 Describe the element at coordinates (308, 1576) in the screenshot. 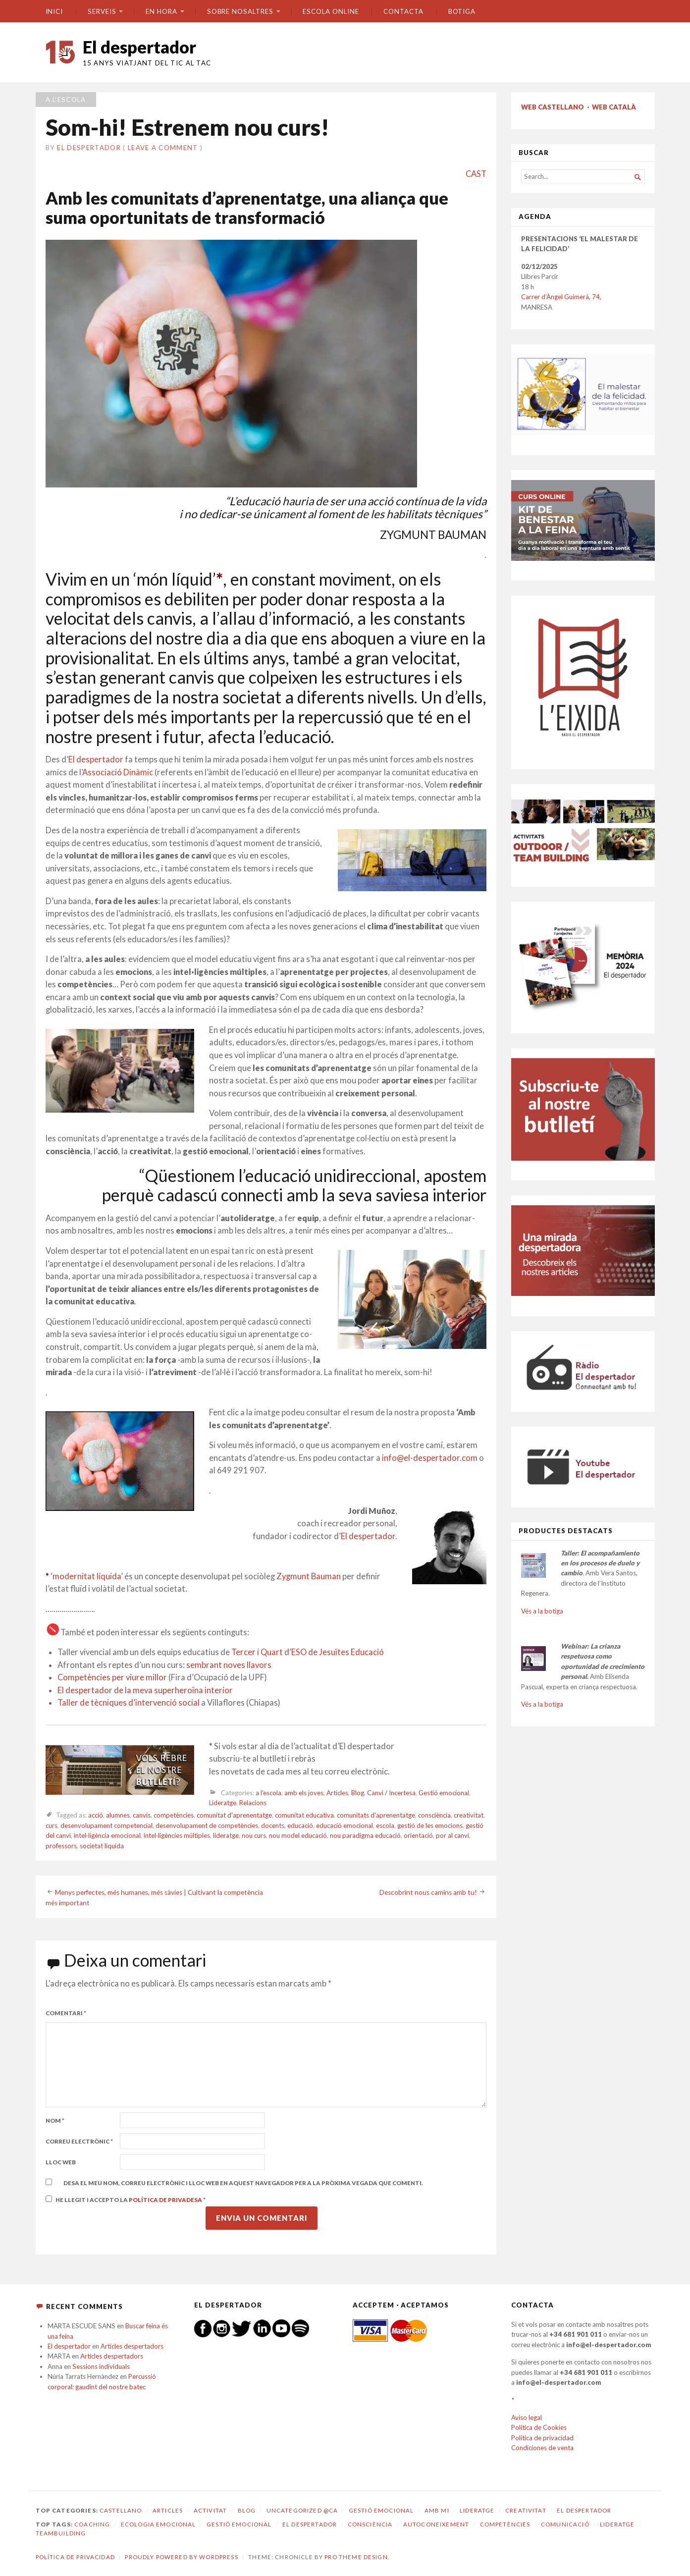

I see `Zygmunt Bauman` at that location.